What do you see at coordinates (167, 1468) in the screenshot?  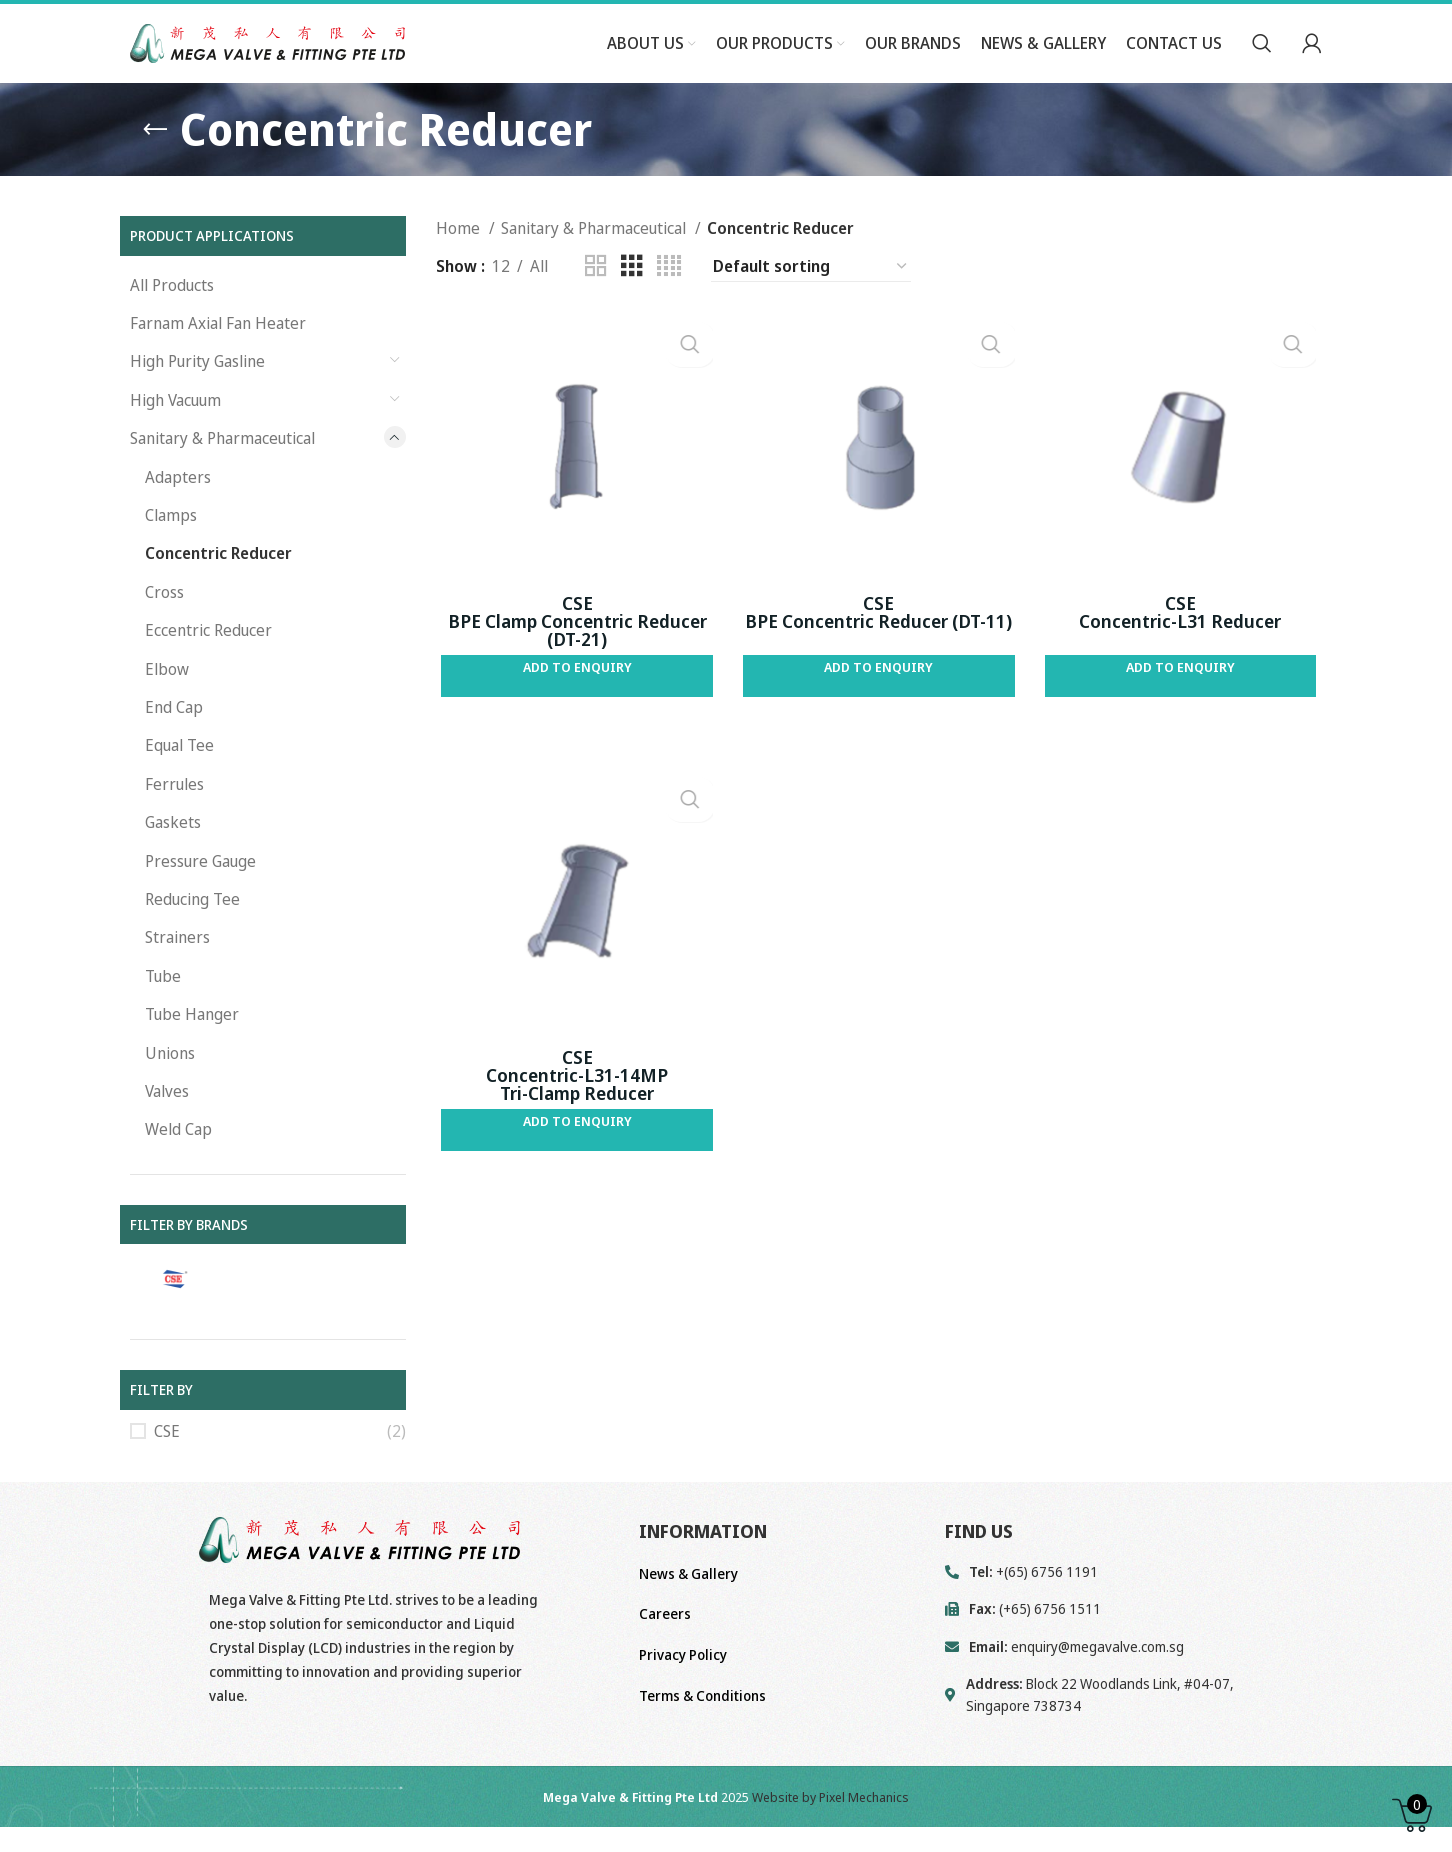 I see `CSE` at bounding box center [167, 1468].